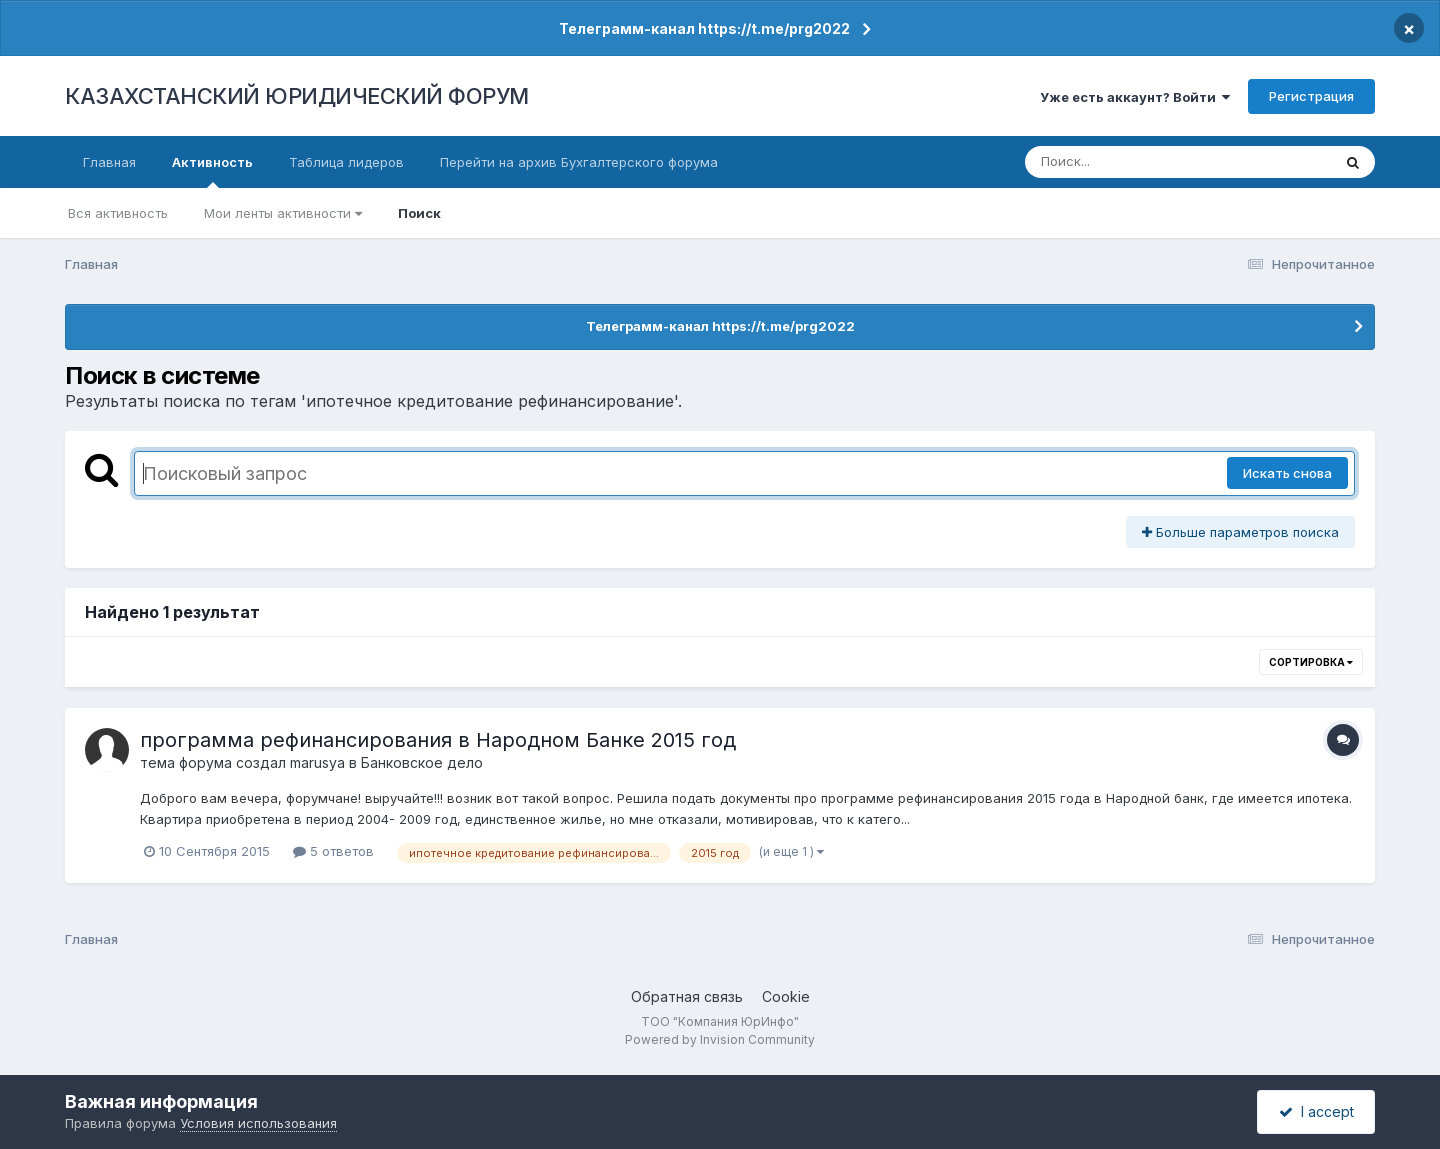 The width and height of the screenshot is (1440, 1149). Describe the element at coordinates (422, 762) in the screenshot. I see `Банковское дело` at that location.